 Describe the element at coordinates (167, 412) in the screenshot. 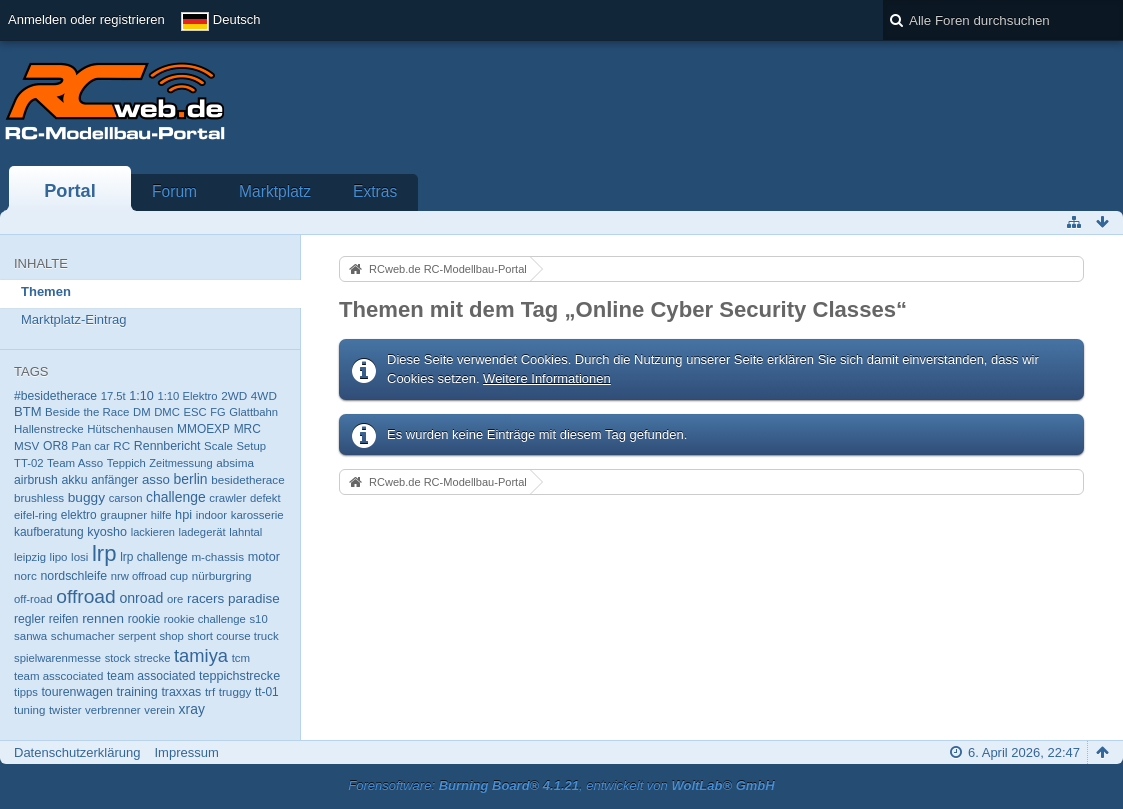

I see `DMC` at that location.